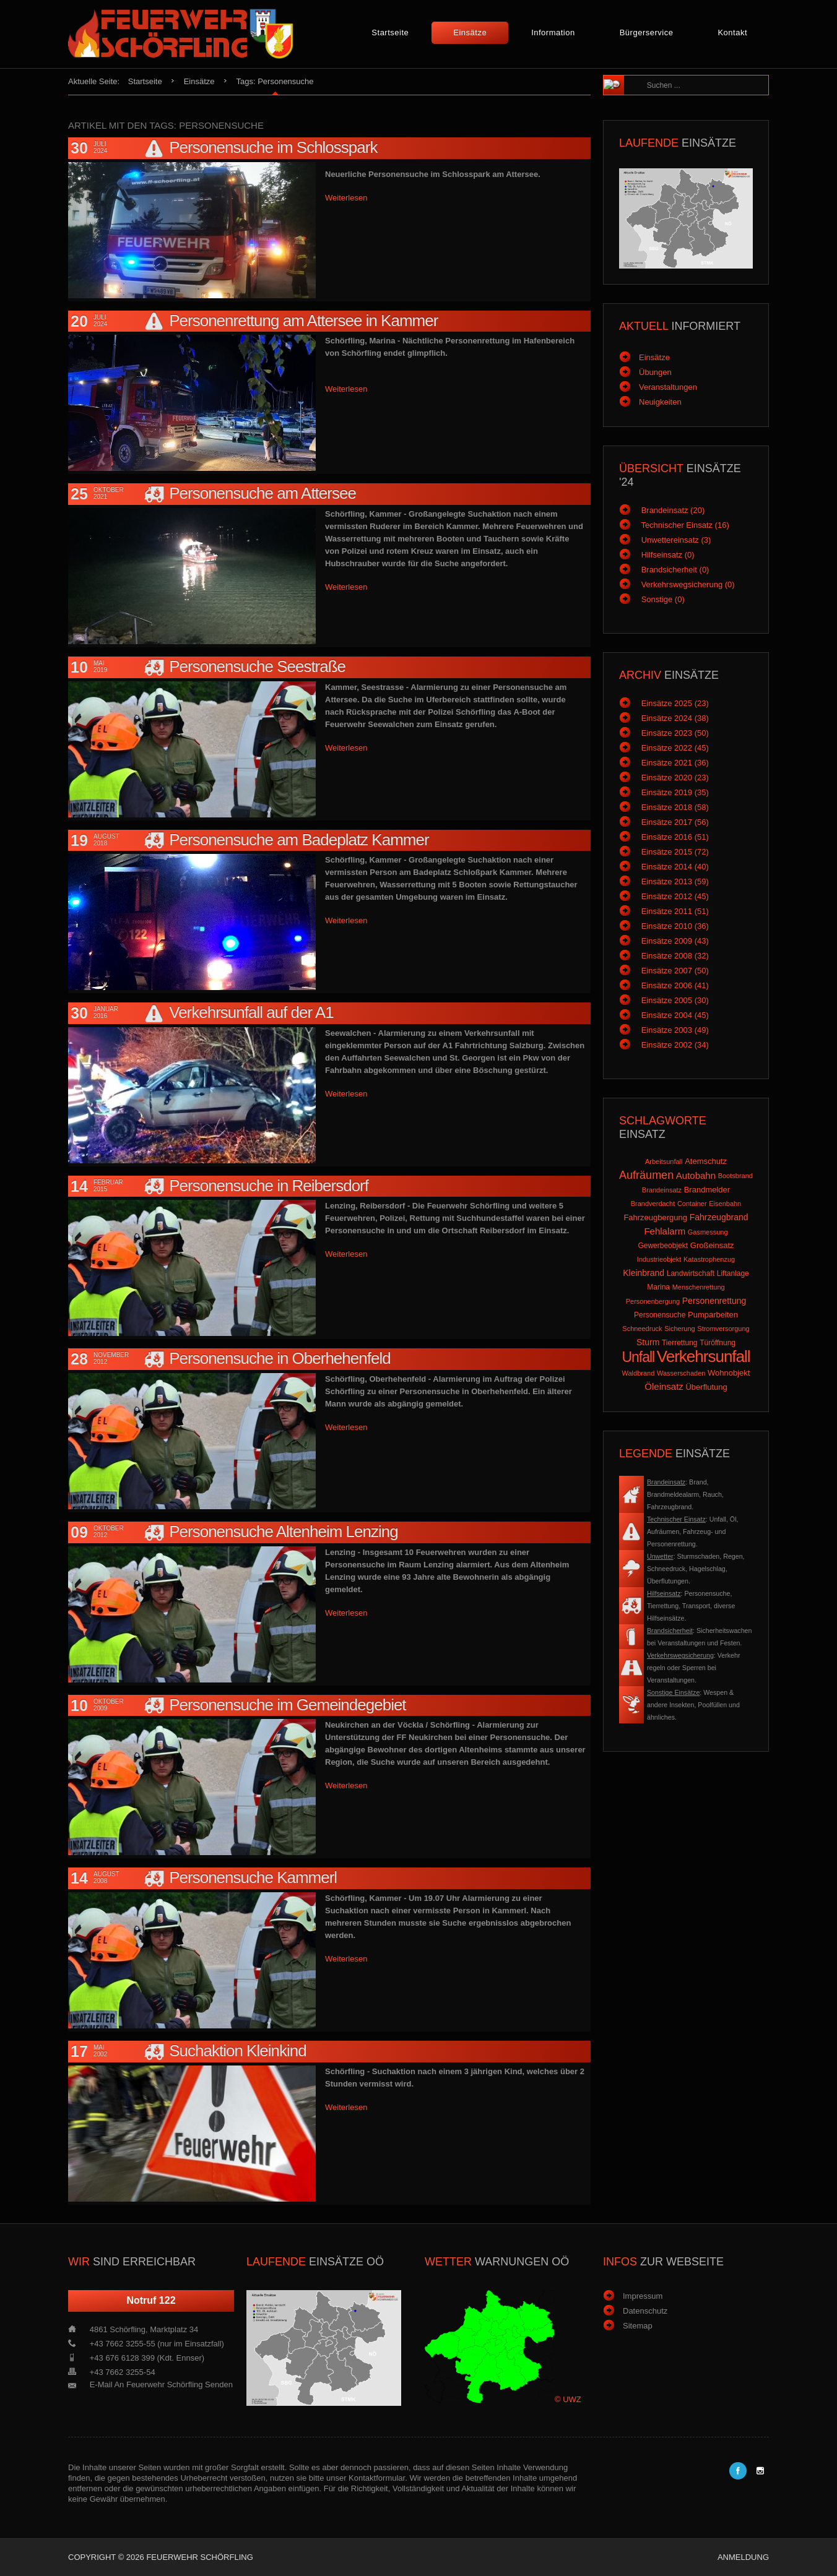 The image size is (837, 2576). What do you see at coordinates (706, 1387) in the screenshot?
I see `Überflutung` at bounding box center [706, 1387].